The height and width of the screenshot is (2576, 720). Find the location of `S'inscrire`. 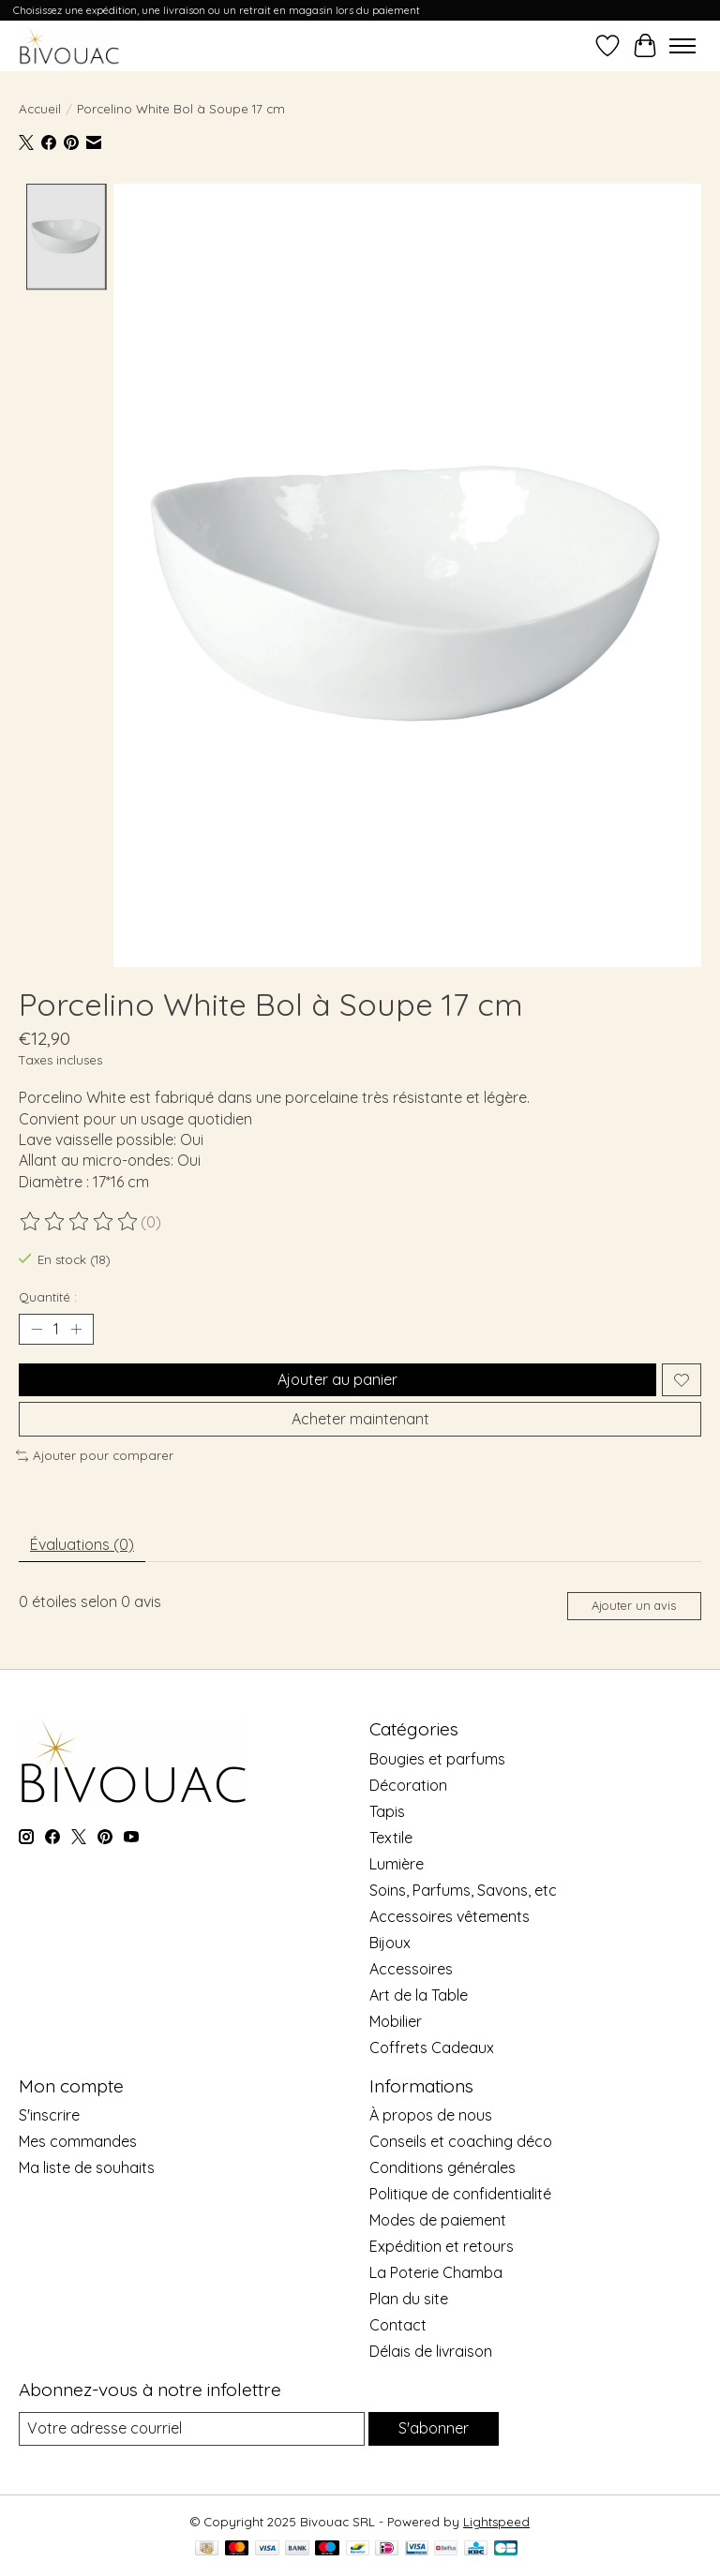

S'inscrire is located at coordinates (49, 2115).